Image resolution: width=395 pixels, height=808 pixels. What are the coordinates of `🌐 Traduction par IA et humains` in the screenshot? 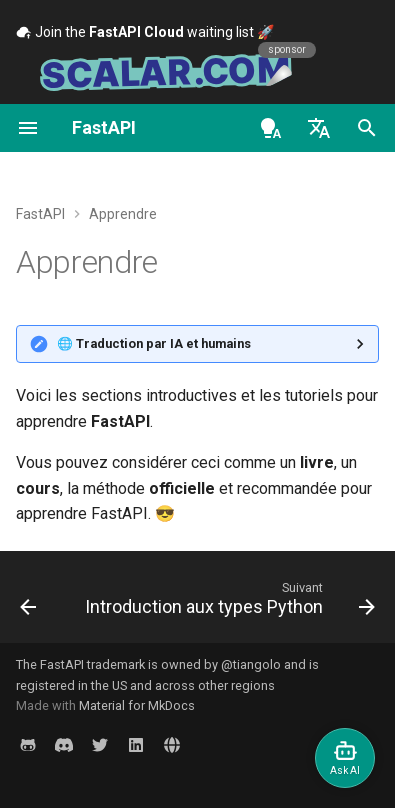 It's located at (154, 343).